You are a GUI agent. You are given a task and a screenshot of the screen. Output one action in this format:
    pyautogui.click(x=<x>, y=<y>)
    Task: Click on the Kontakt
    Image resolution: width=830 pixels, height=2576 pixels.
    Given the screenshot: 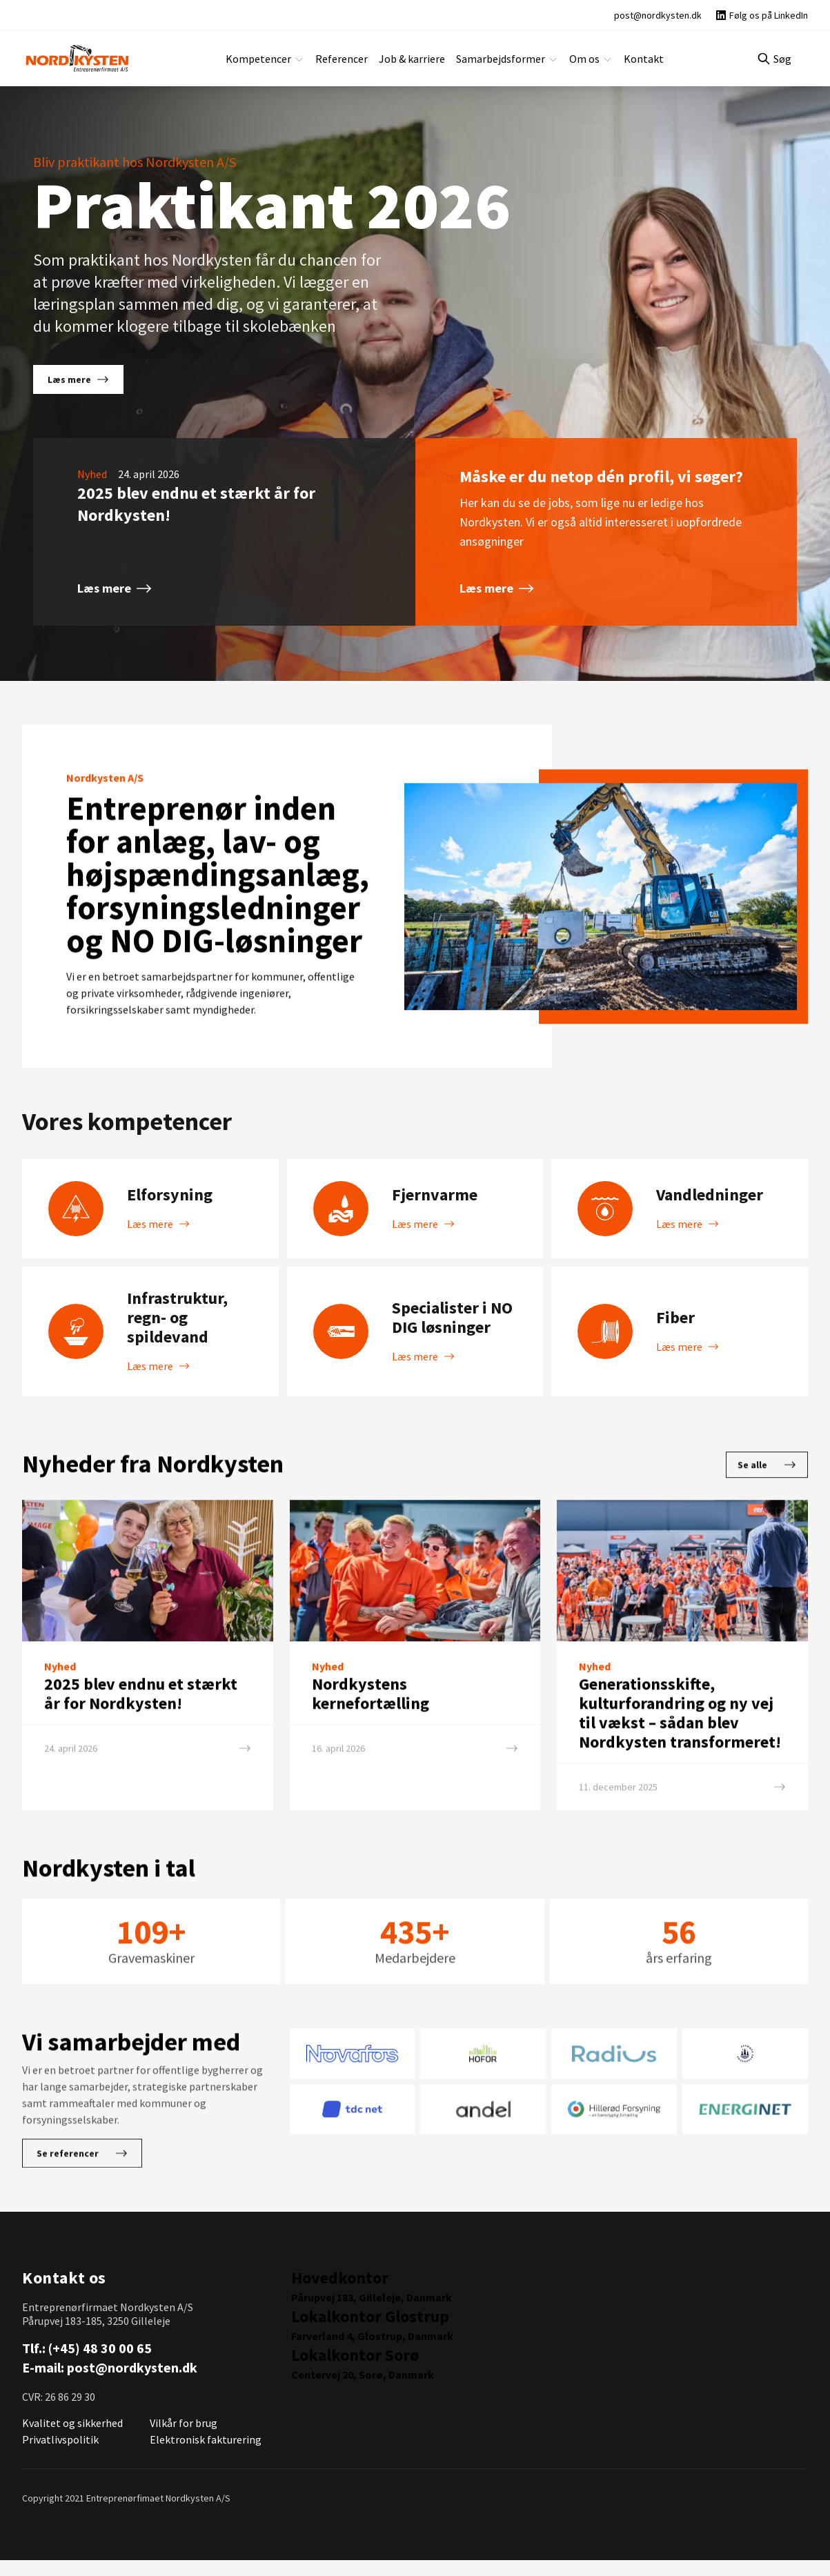 What is the action you would take?
    pyautogui.click(x=633, y=58)
    